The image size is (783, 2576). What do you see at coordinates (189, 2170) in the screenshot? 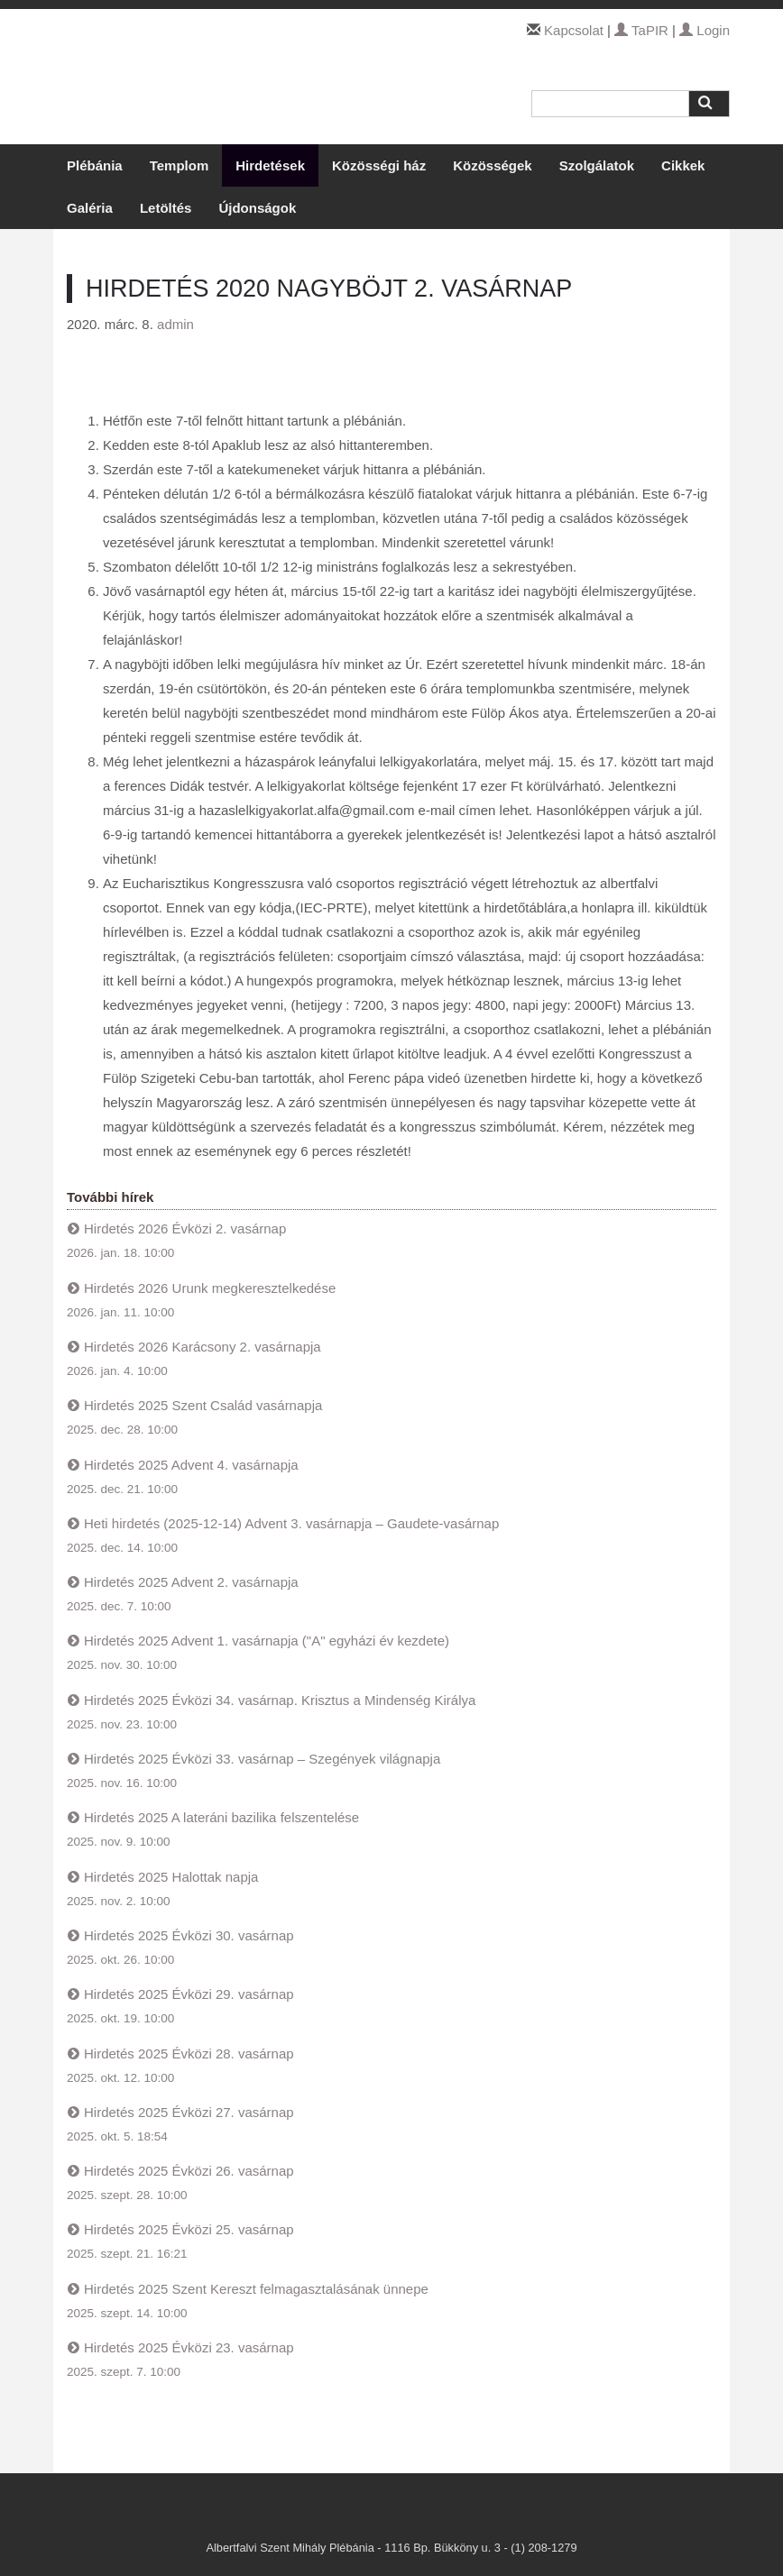
I see `Hirdetés 2025 Évközi 26. vasárnap` at bounding box center [189, 2170].